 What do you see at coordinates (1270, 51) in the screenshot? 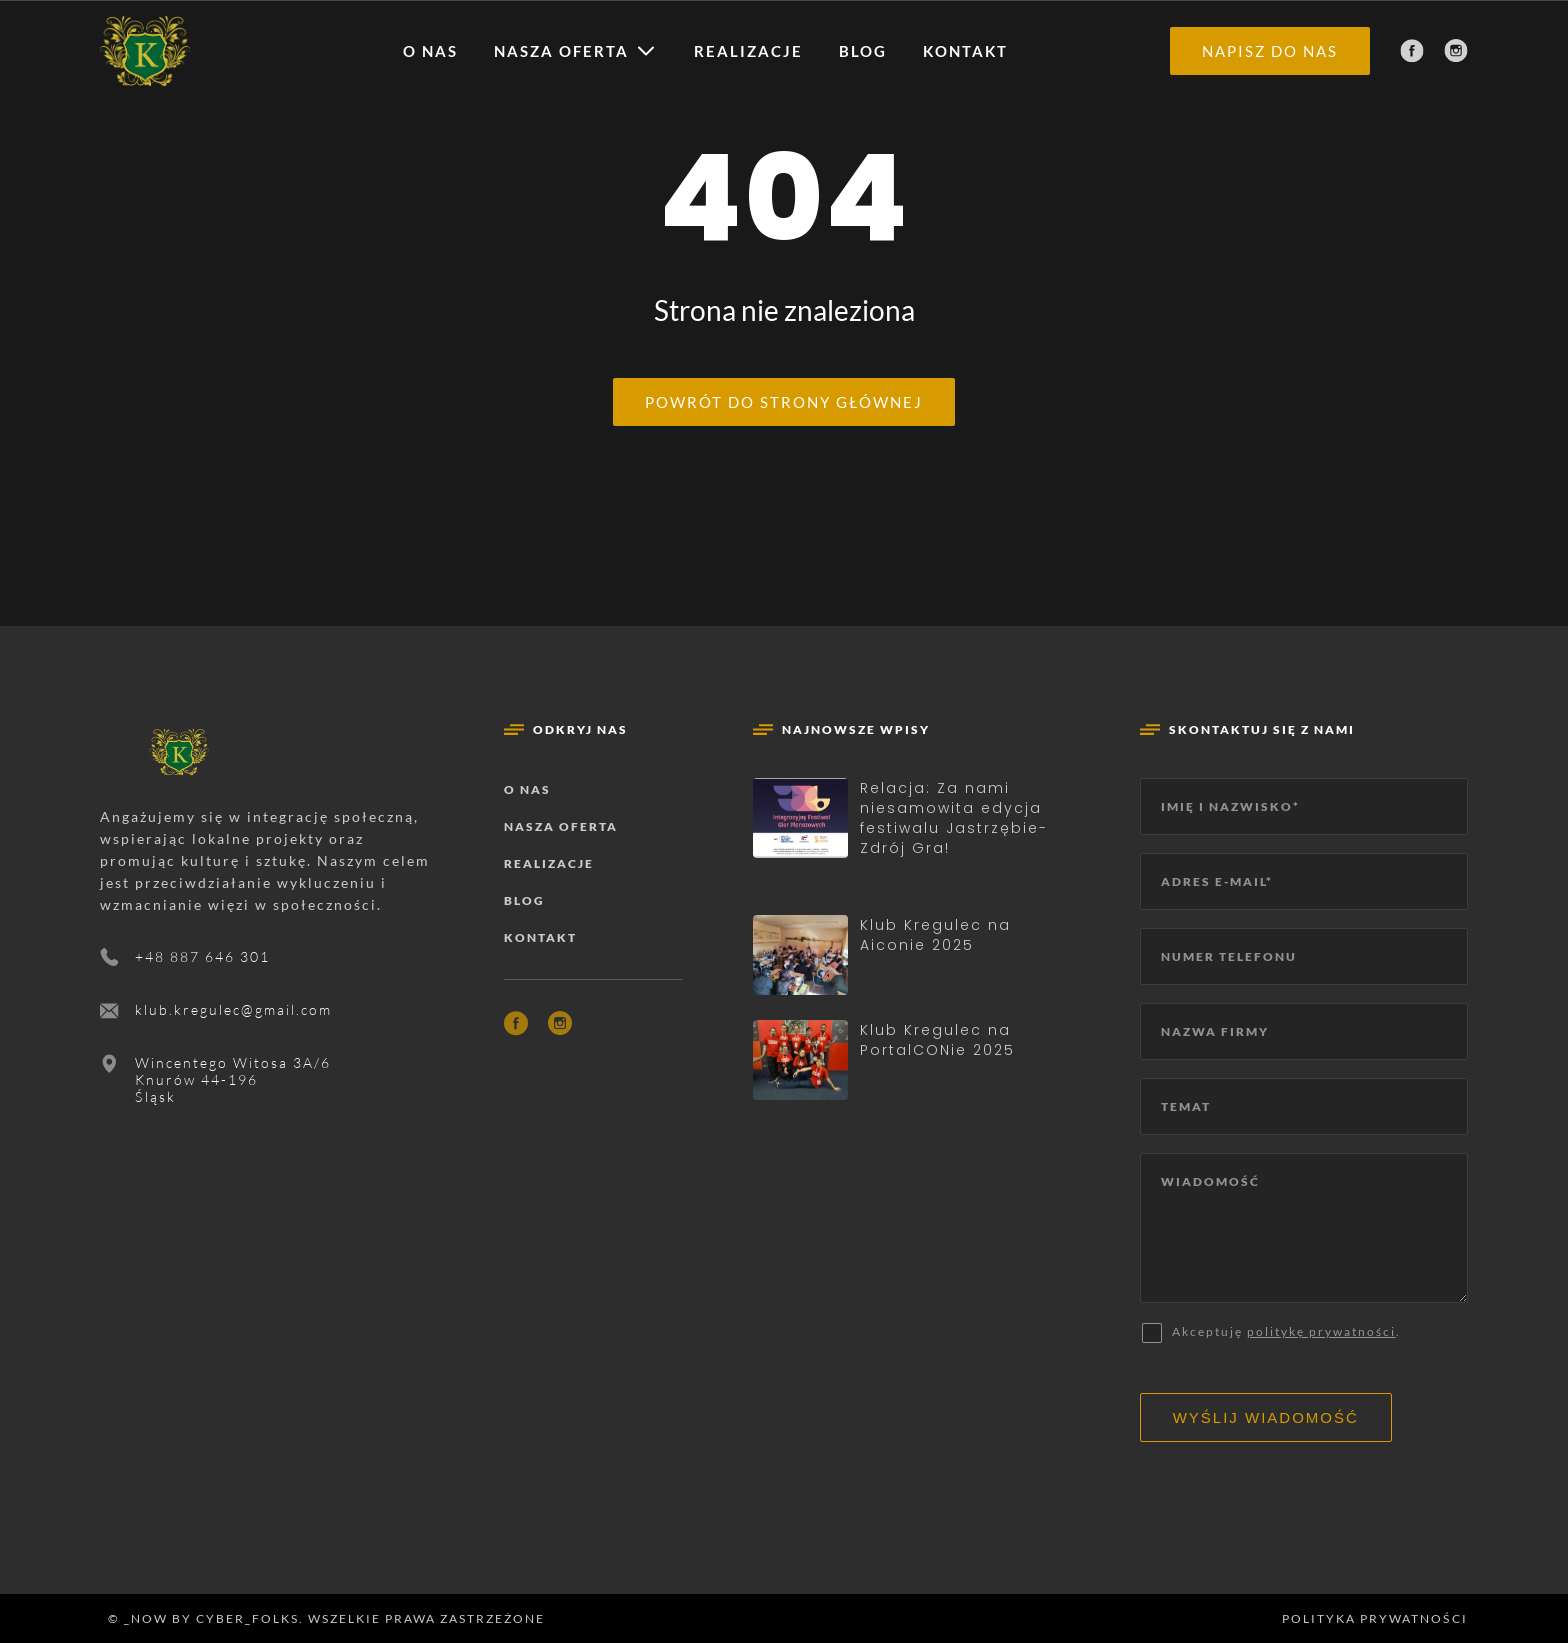
I see `Napisz do nas` at bounding box center [1270, 51].